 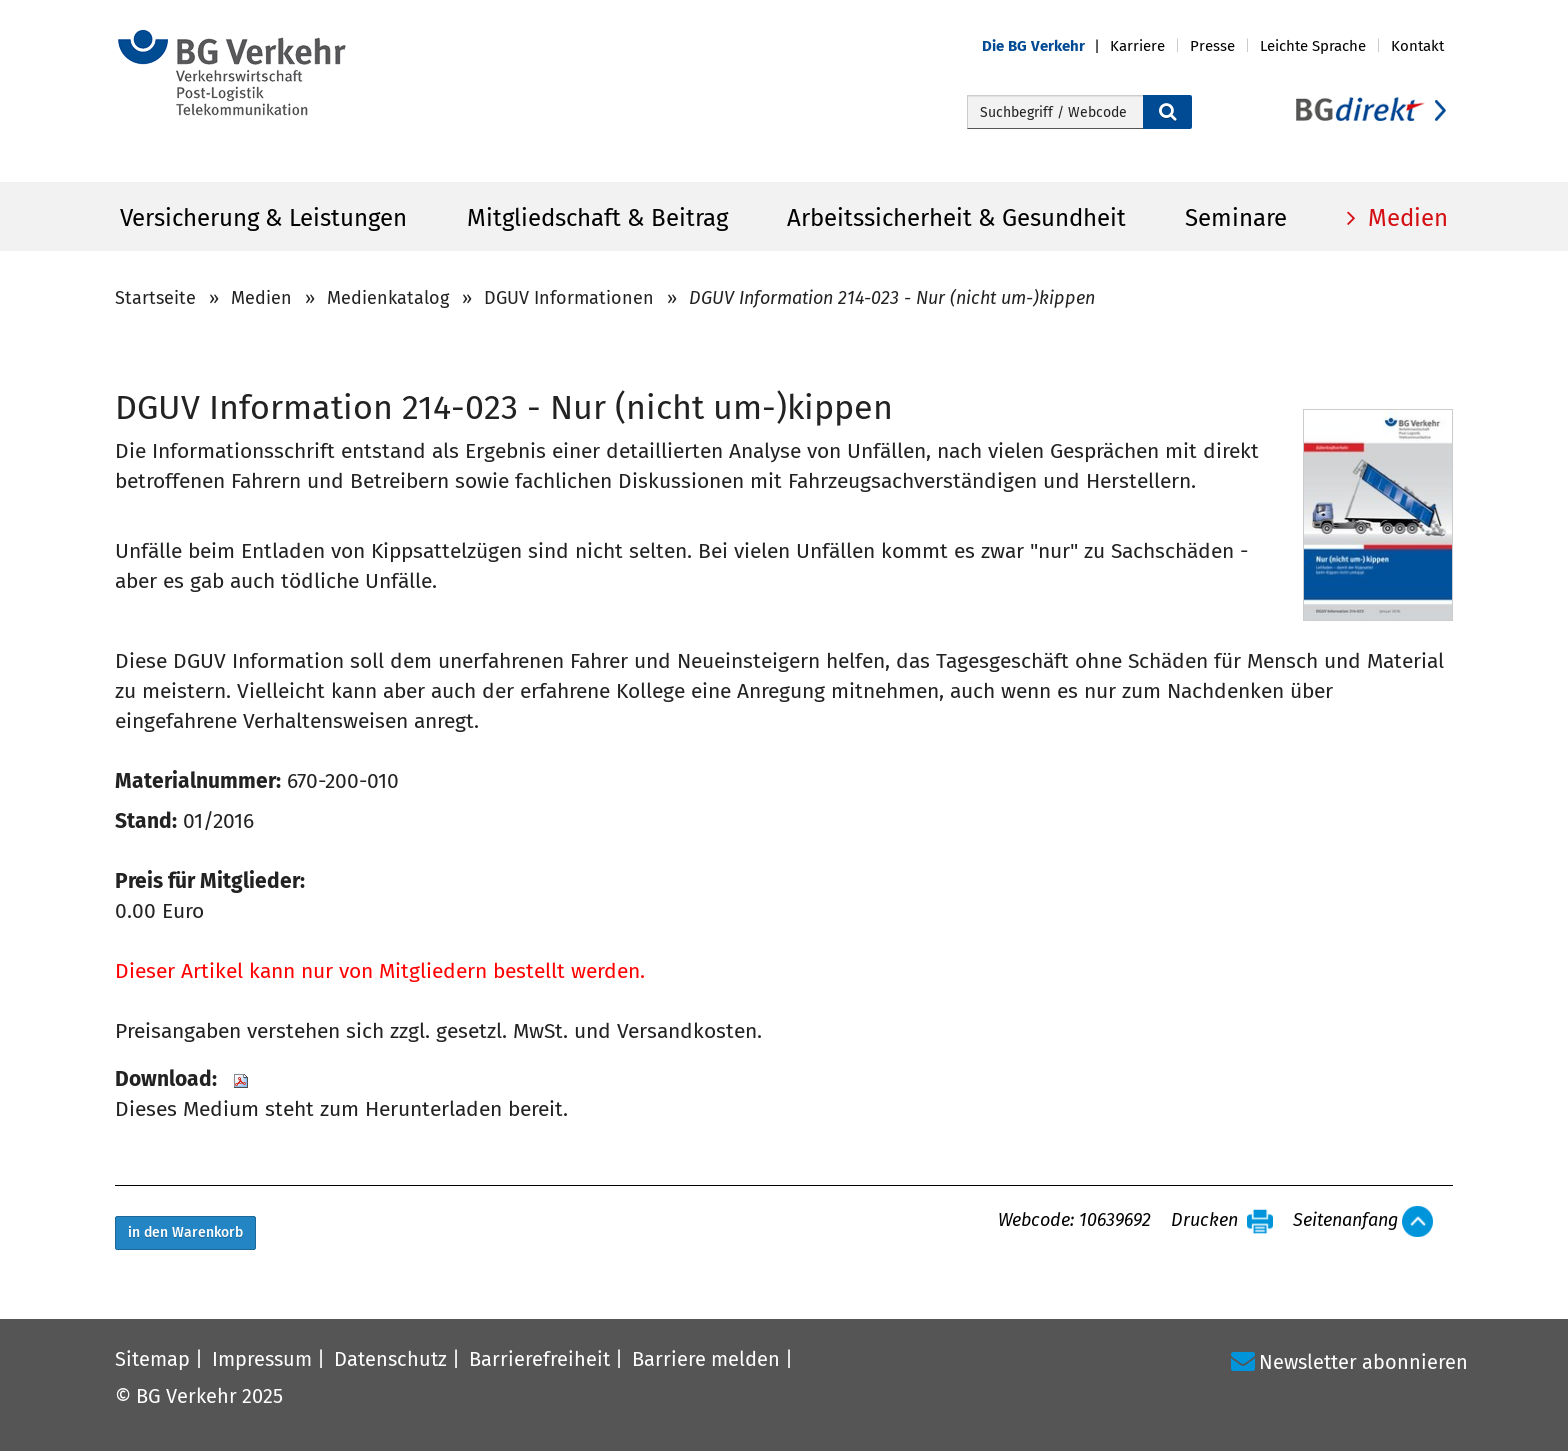 What do you see at coordinates (263, 218) in the screenshot?
I see `Versicherung & Leistungen` at bounding box center [263, 218].